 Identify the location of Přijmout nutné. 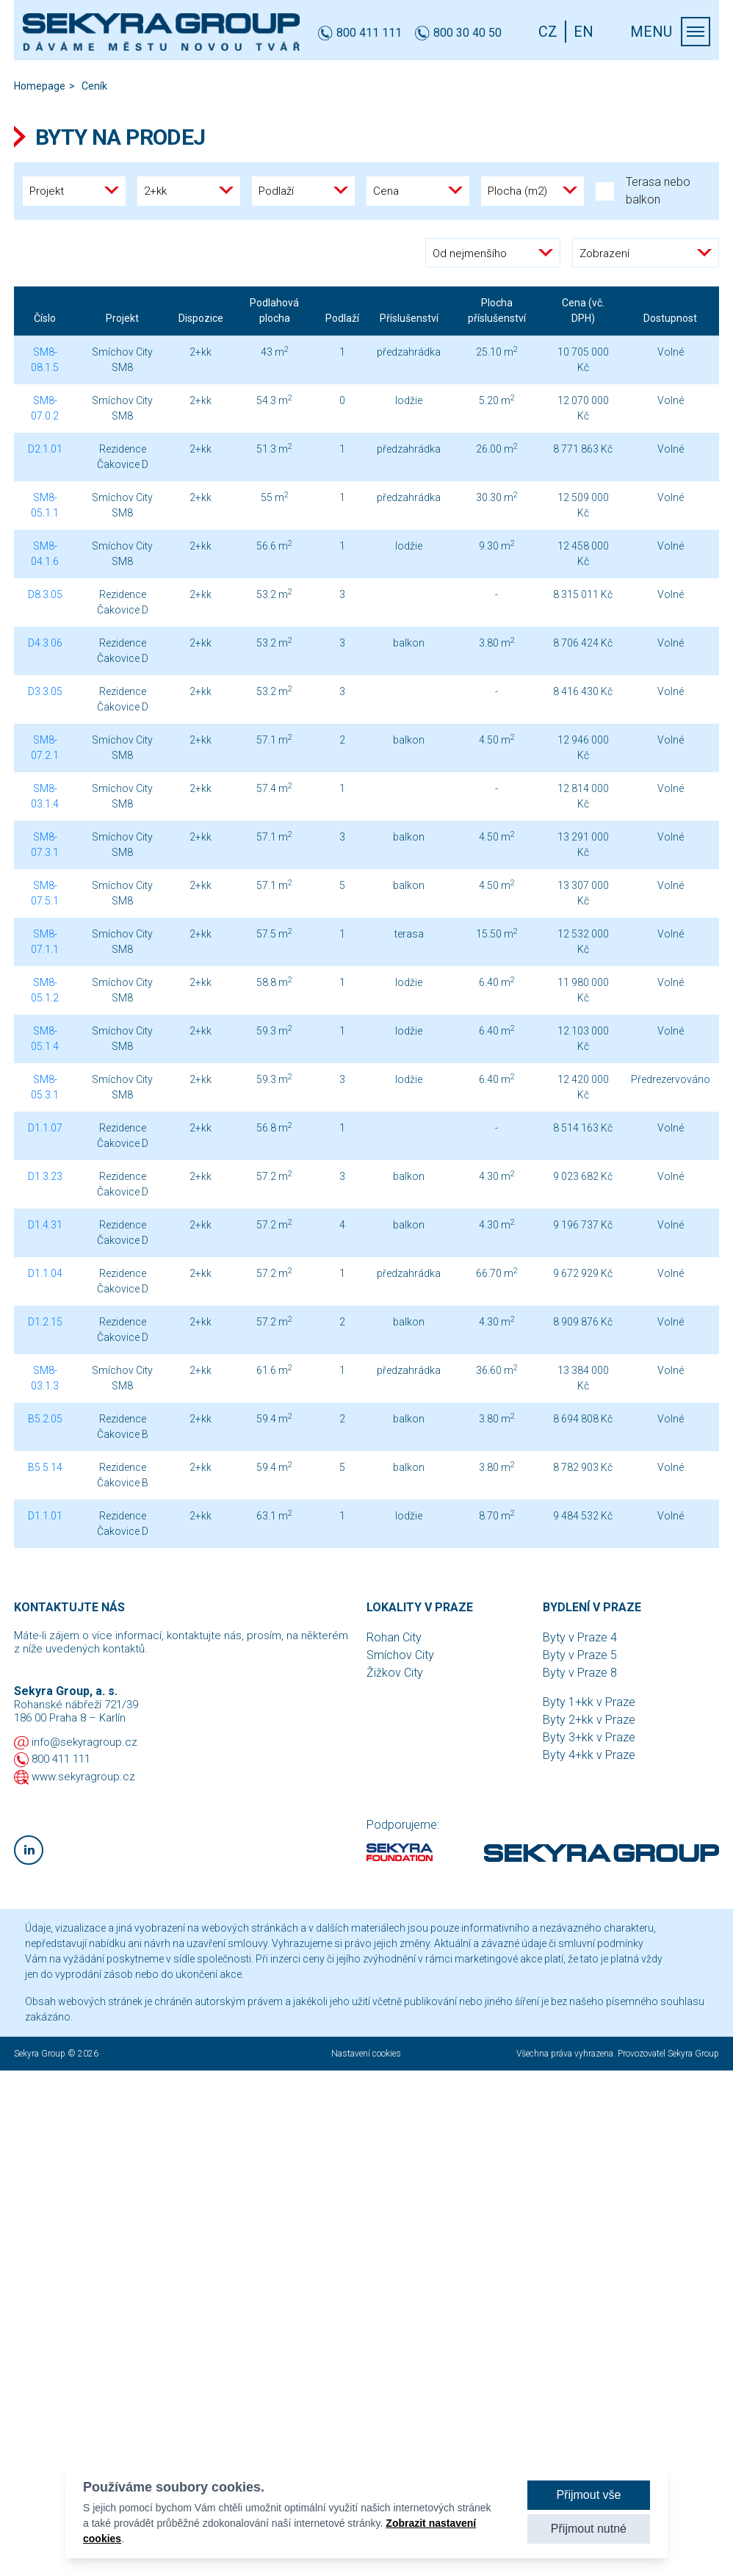
(589, 2528).